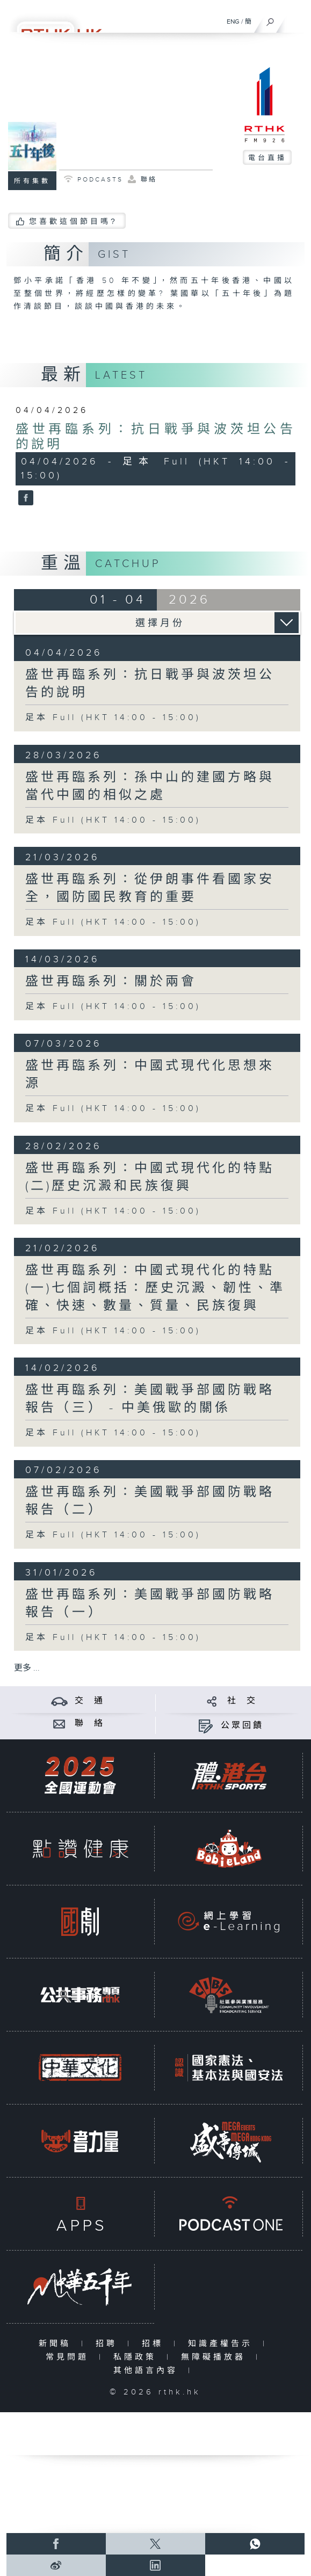 The width and height of the screenshot is (311, 2576). Describe the element at coordinates (69, 2357) in the screenshot. I see `常見問題` at that location.